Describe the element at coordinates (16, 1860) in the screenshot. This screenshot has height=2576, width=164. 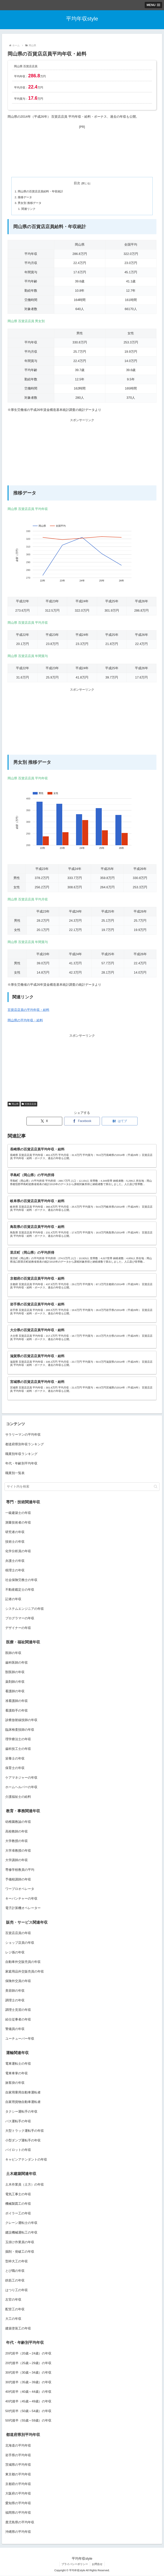
I see `大学講師の年収` at that location.